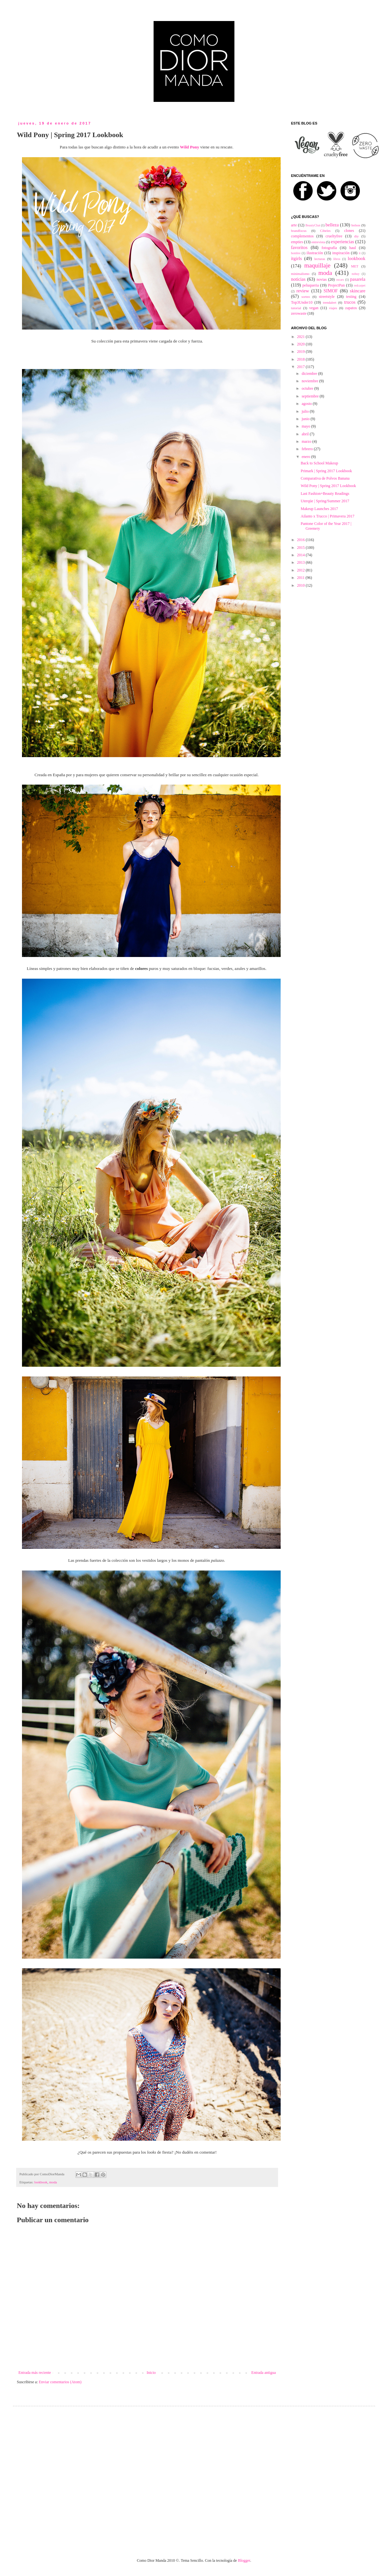  What do you see at coordinates (311, 396) in the screenshot?
I see `septiembre` at bounding box center [311, 396].